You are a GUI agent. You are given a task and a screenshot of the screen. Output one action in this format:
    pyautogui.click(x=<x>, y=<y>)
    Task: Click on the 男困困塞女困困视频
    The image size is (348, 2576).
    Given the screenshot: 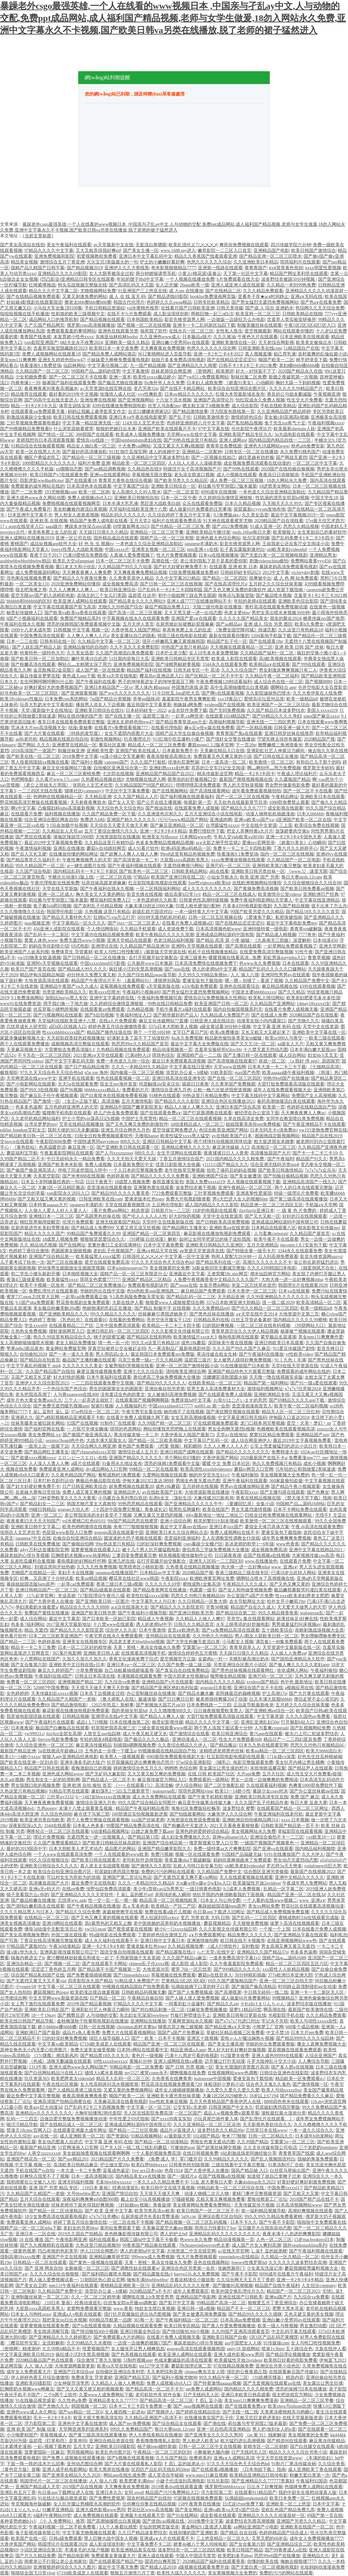 What is the action you would take?
    pyautogui.click(x=71, y=1250)
    